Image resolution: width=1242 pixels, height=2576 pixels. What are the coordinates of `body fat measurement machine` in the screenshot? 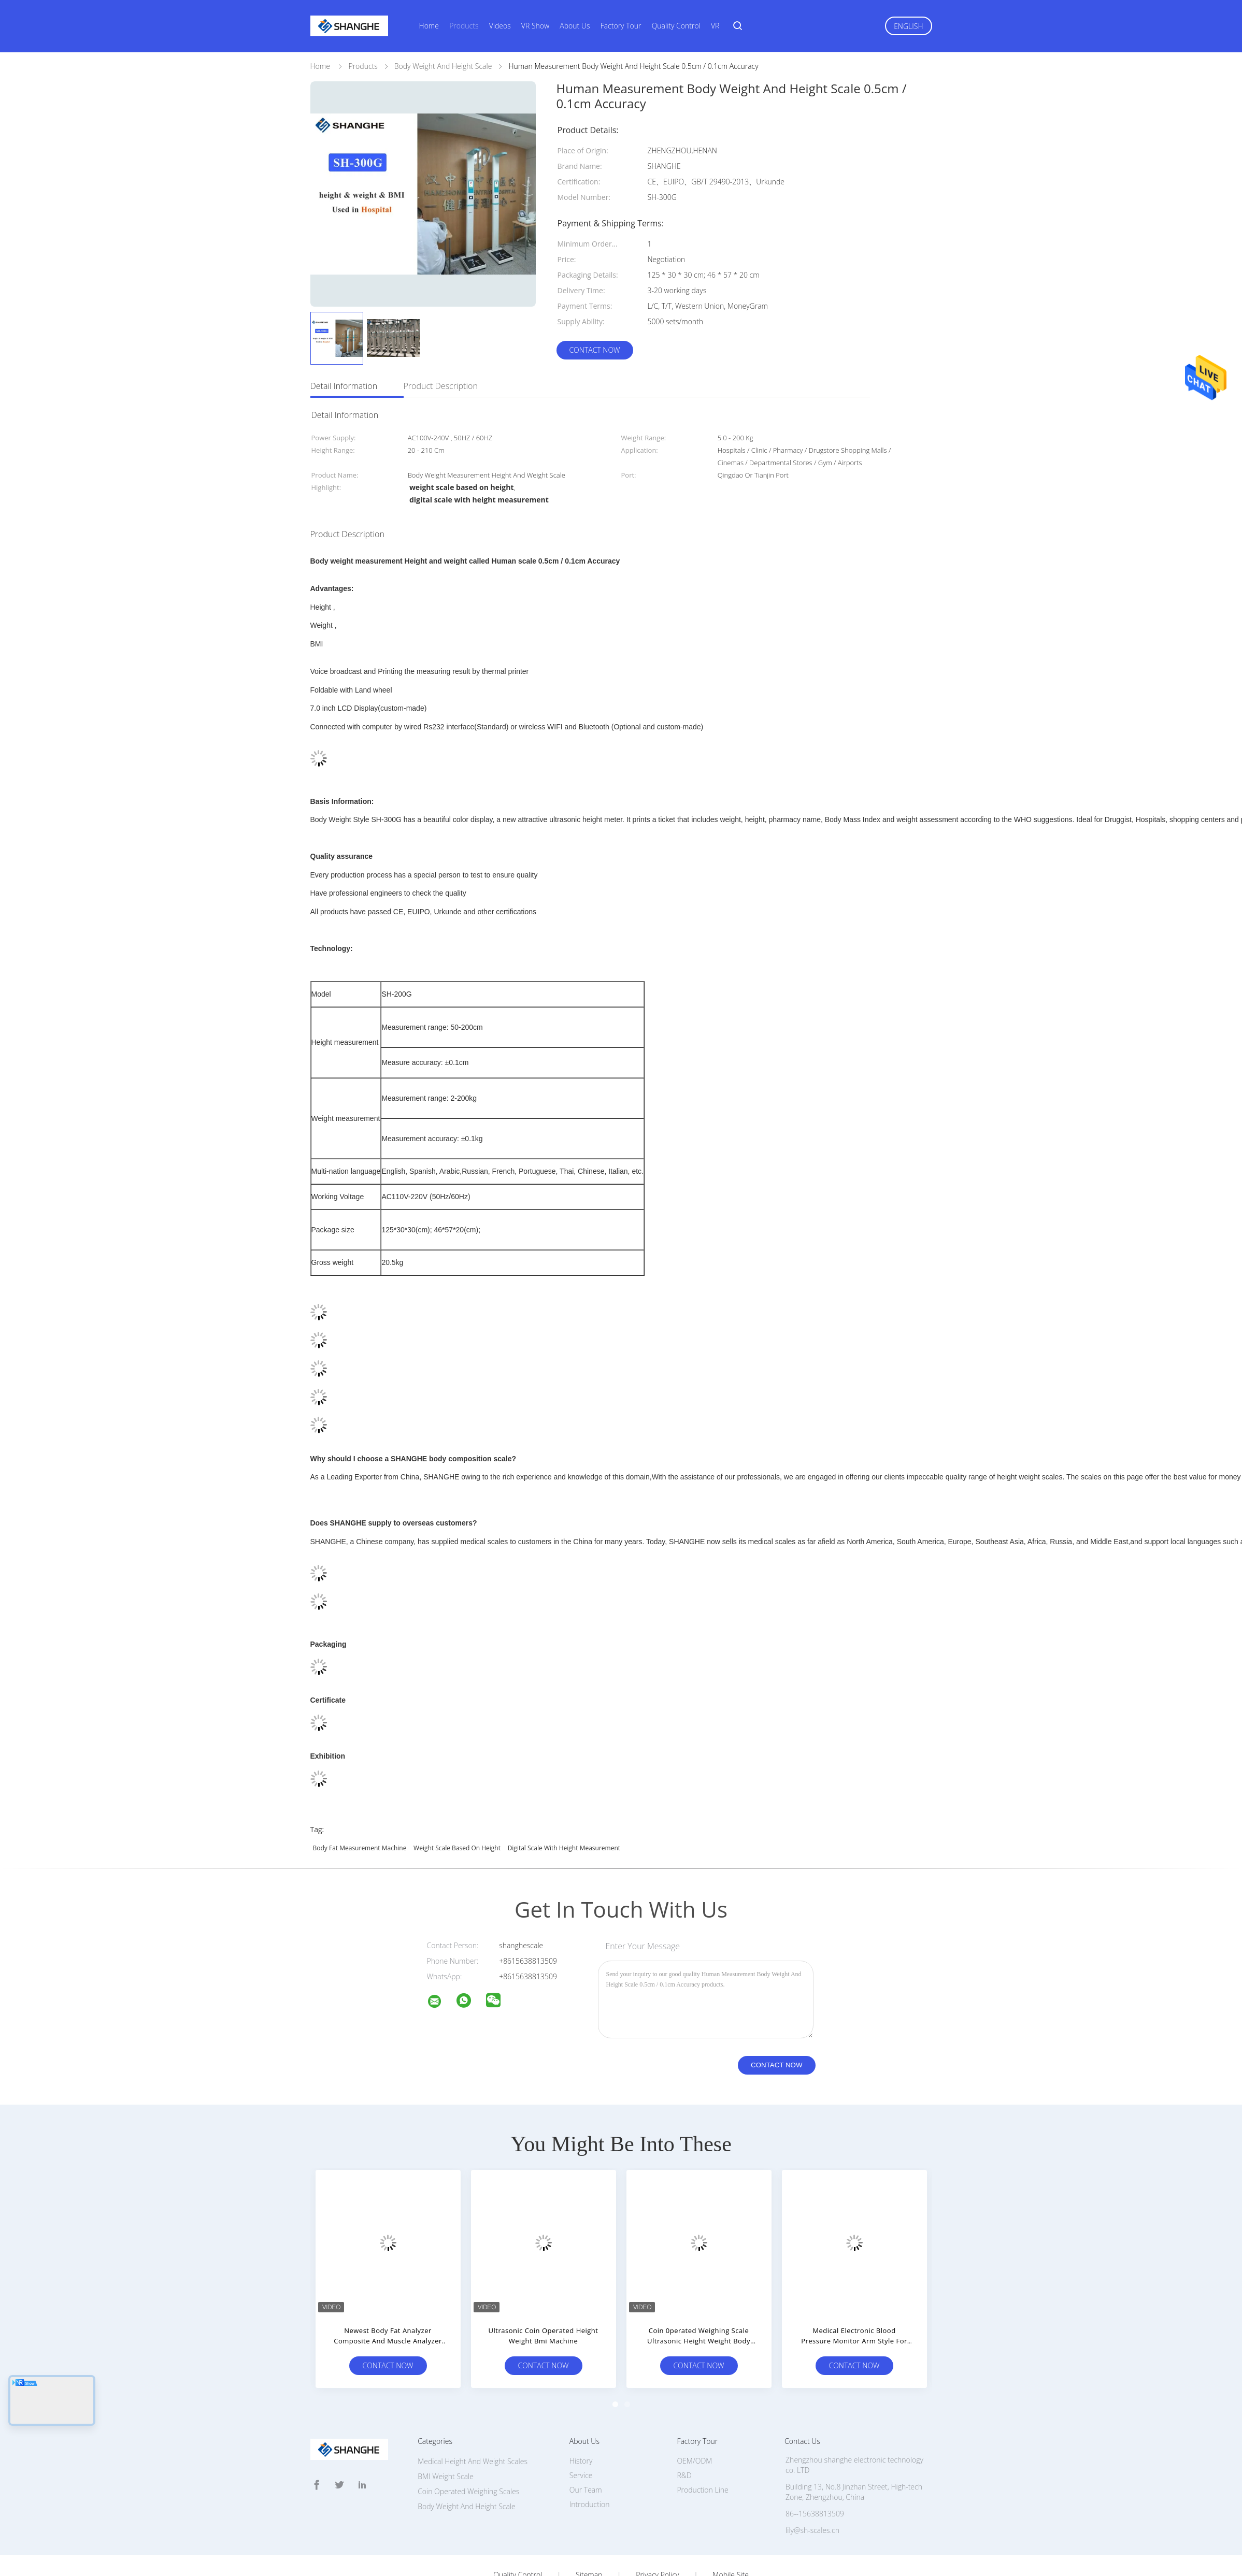 It's located at (360, 1801).